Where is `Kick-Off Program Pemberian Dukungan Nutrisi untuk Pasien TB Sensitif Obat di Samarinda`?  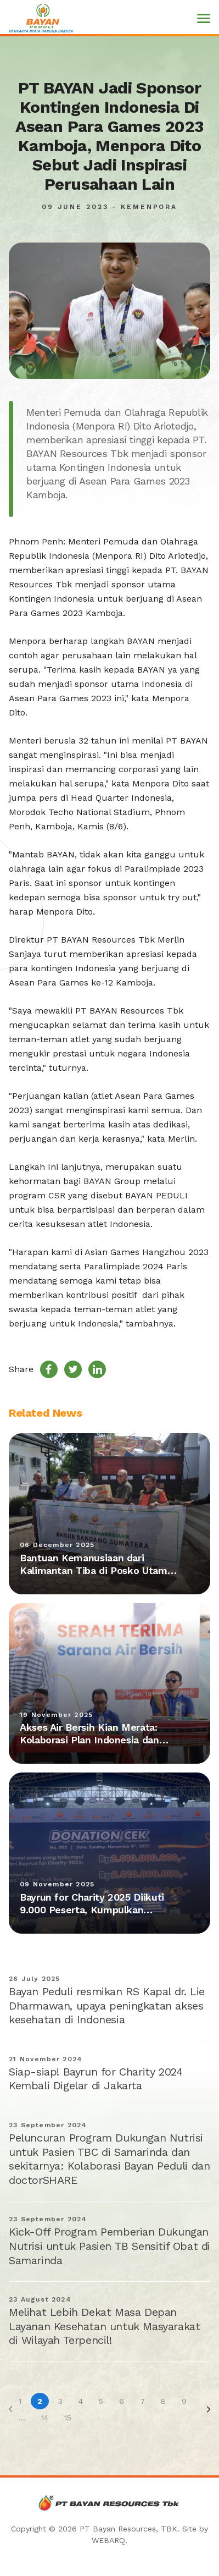
Kick-Off Program Pemberian Dukungan Nutrisi untuk Pasien TB Sensitif Obat di Samarinda is located at coordinates (109, 2245).